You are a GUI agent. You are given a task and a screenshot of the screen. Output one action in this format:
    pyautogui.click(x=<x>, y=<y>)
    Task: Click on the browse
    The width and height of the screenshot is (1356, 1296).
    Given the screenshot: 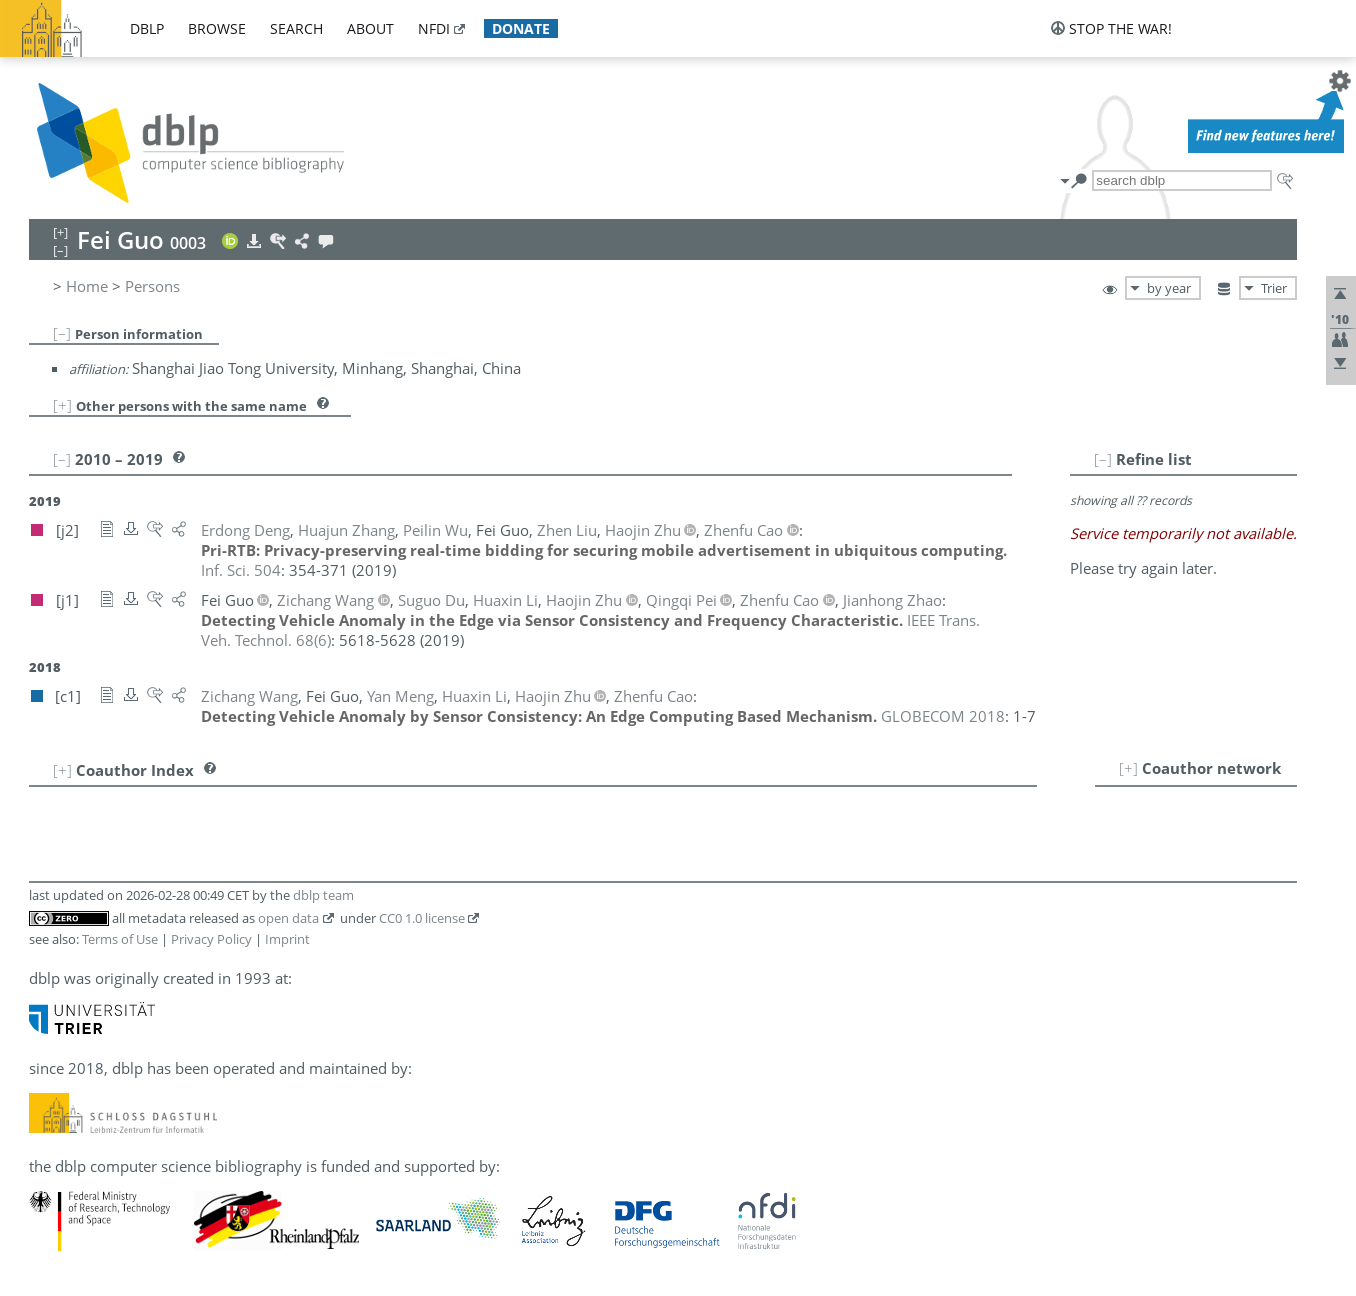 What is the action you would take?
    pyautogui.click(x=217, y=28)
    